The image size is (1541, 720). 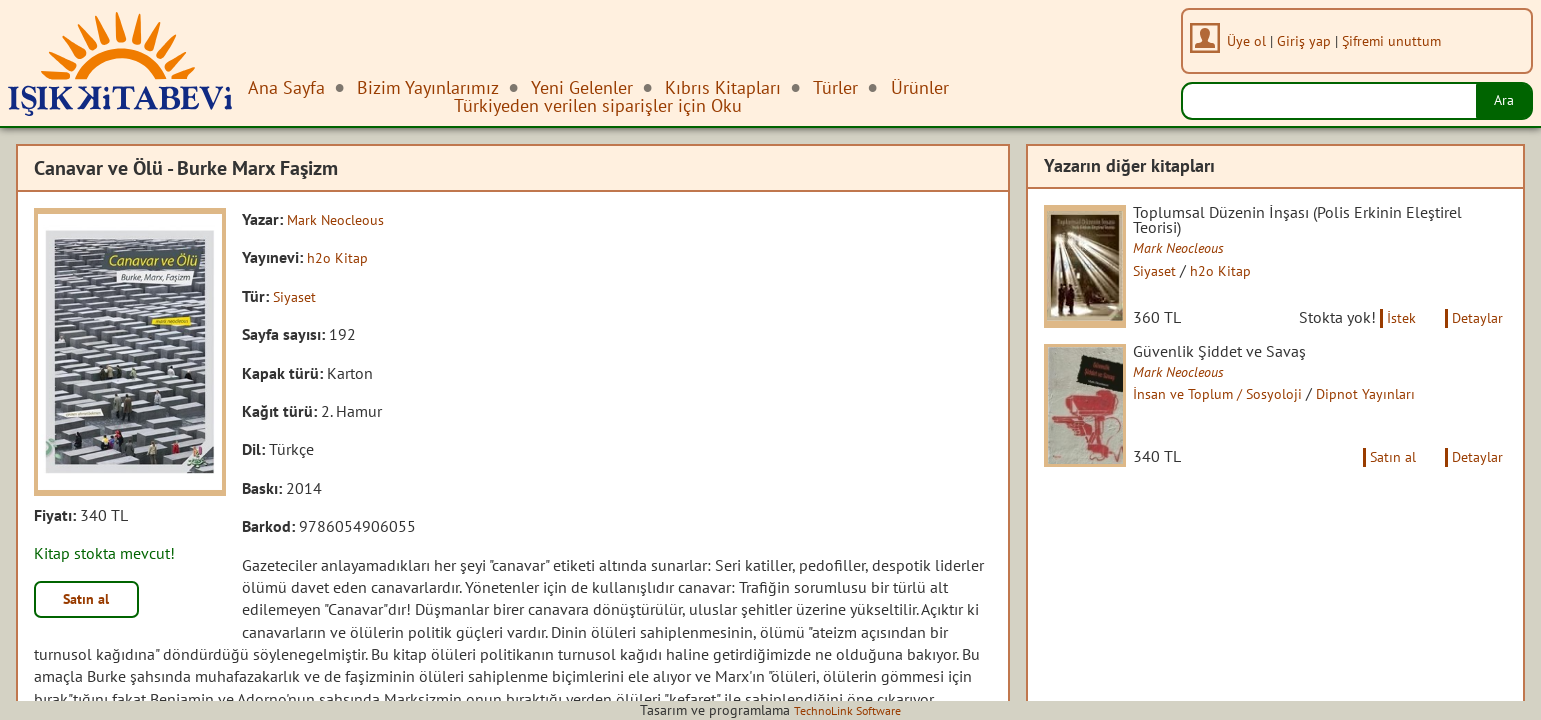 What do you see at coordinates (1388, 337) in the screenshot?
I see `İstek` at bounding box center [1388, 337].